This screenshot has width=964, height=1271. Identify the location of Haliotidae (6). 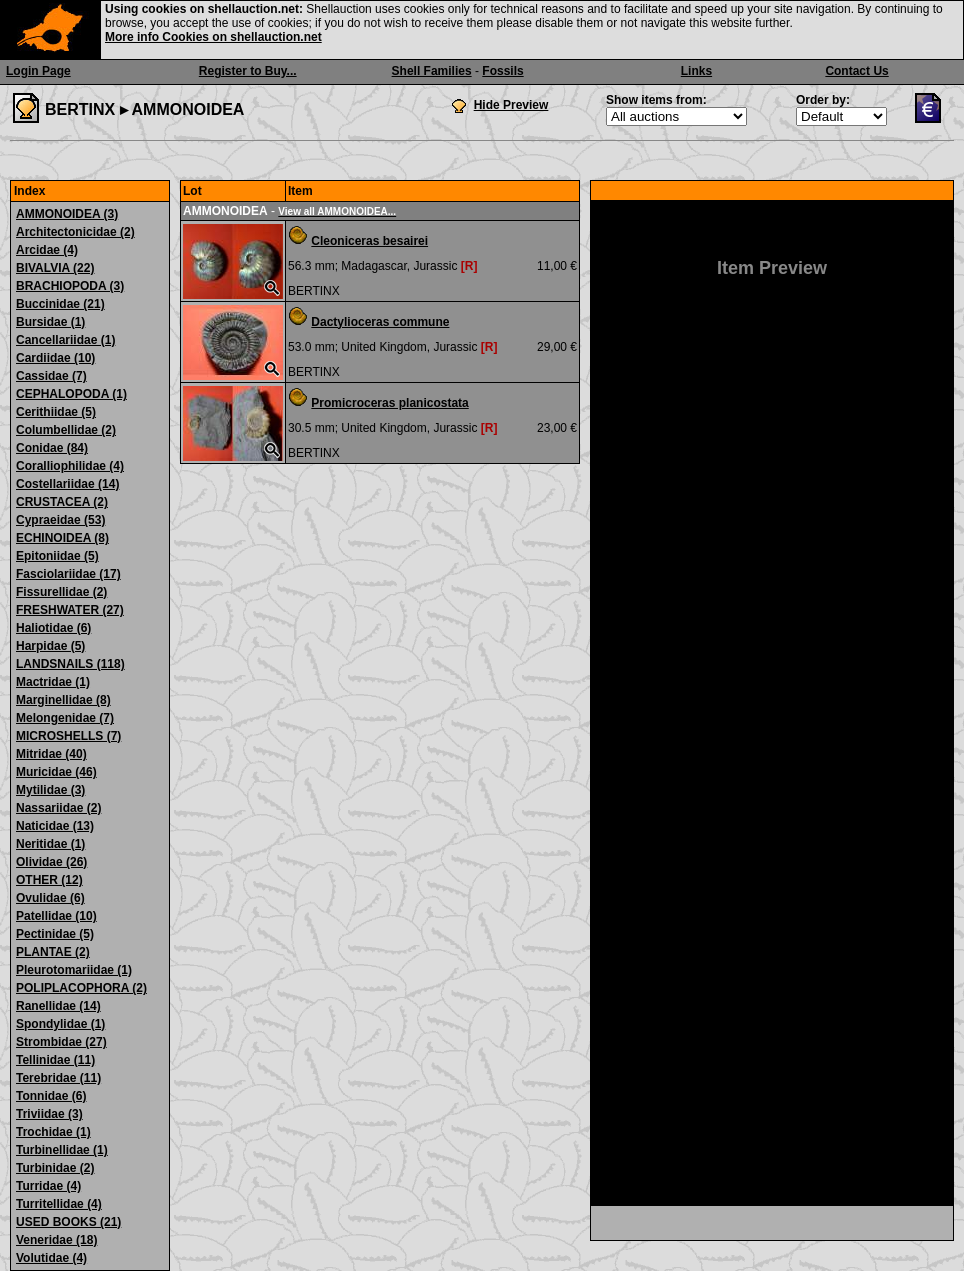
(53, 628).